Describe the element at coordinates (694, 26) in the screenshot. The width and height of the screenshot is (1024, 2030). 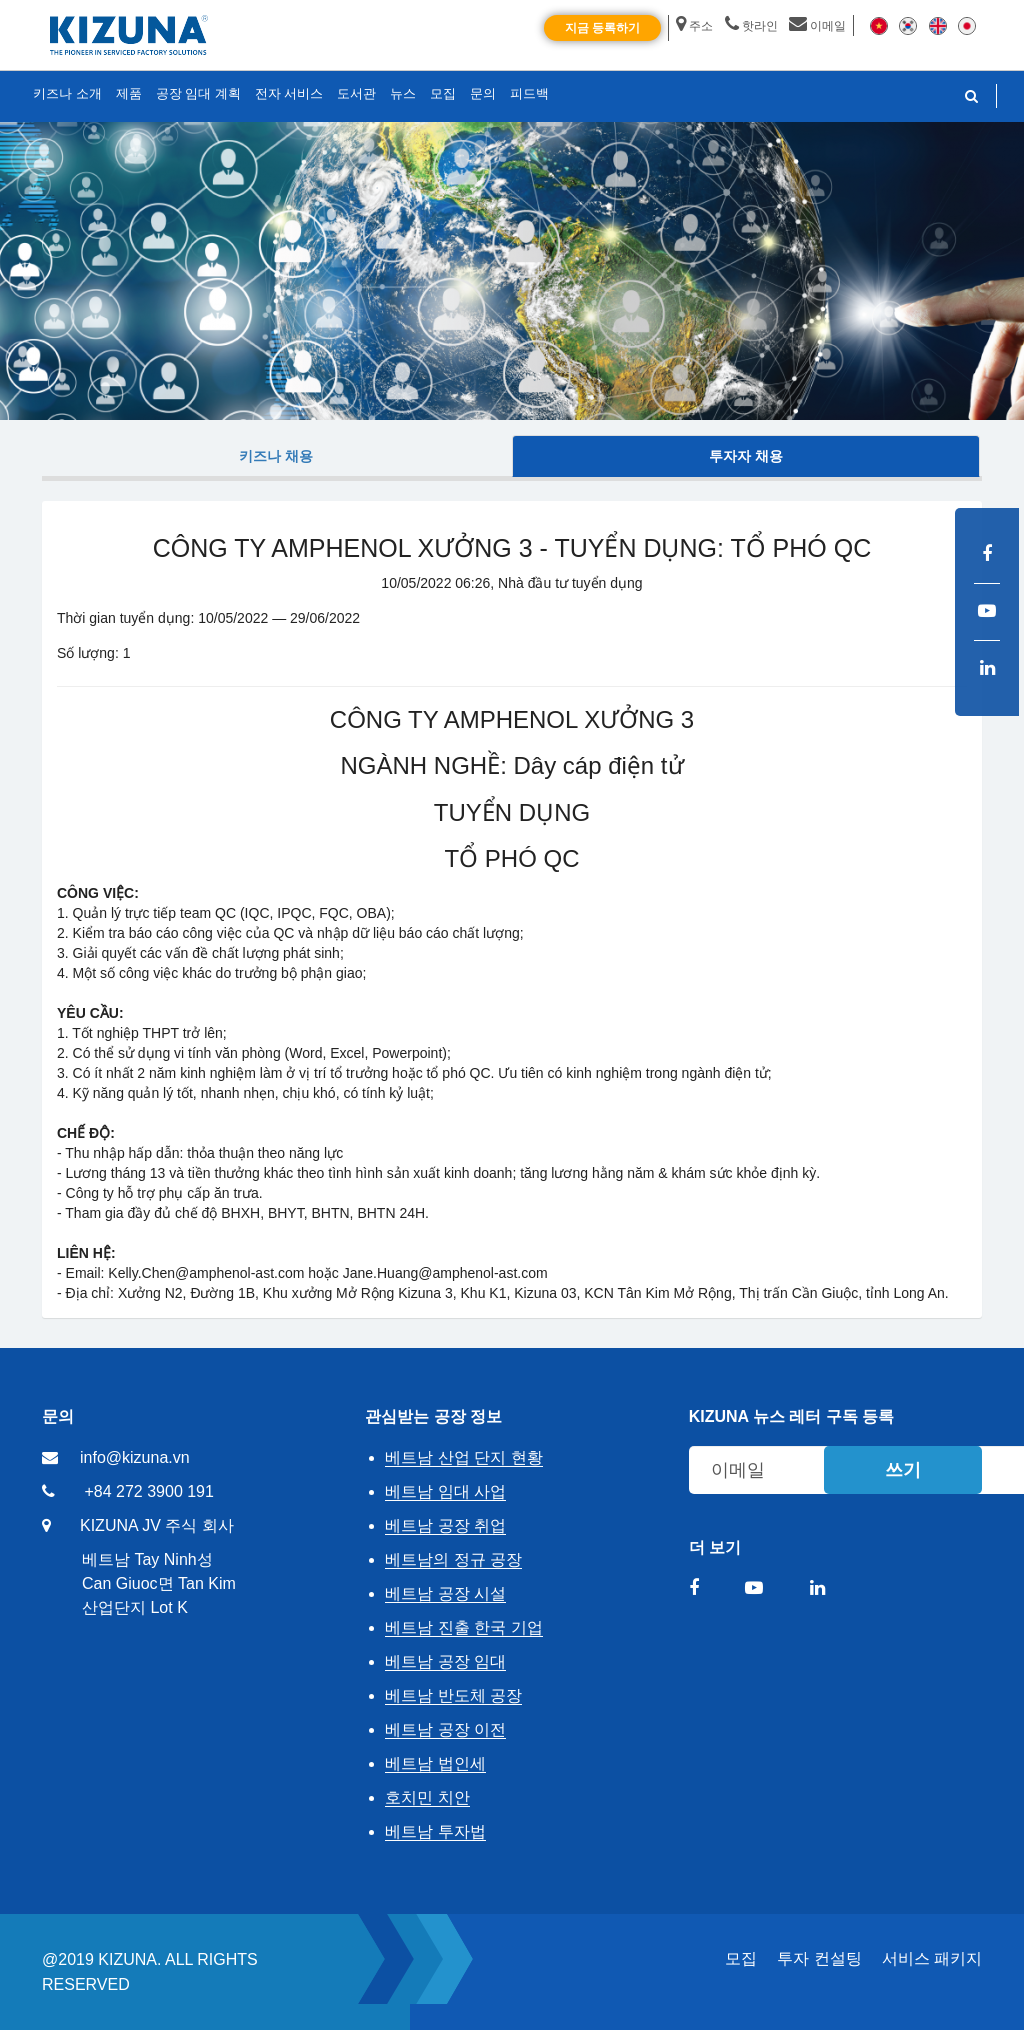
I see `주소` at that location.